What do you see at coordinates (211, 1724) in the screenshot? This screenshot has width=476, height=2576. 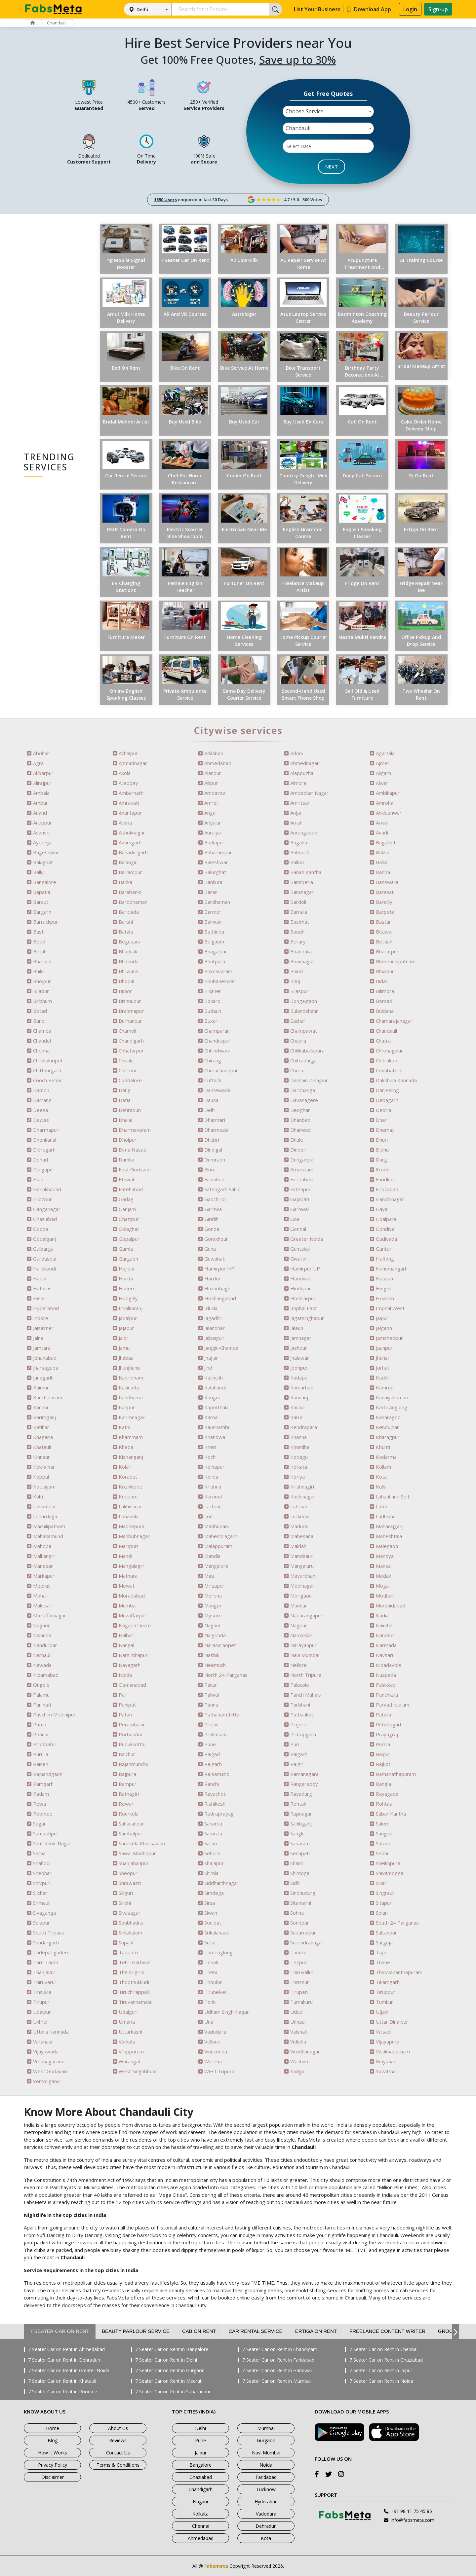 I see `Pilibhit` at bounding box center [211, 1724].